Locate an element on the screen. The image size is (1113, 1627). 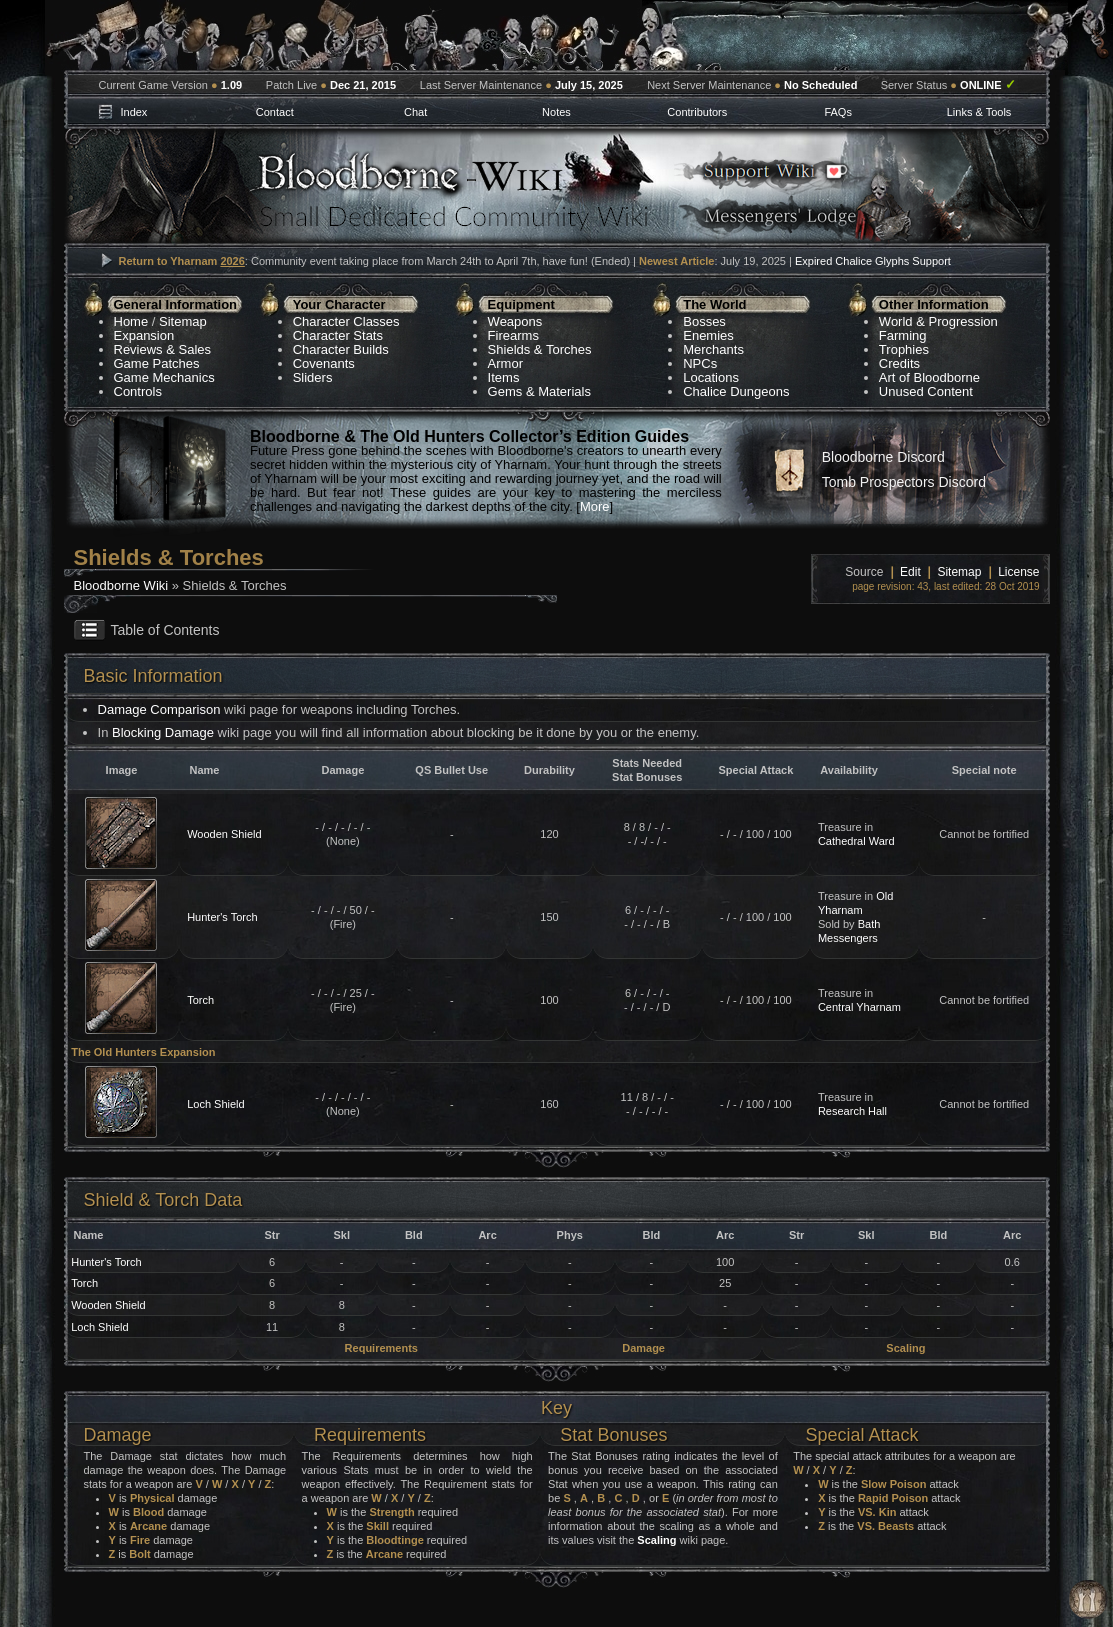
Scaling is located at coordinates (656, 1540).